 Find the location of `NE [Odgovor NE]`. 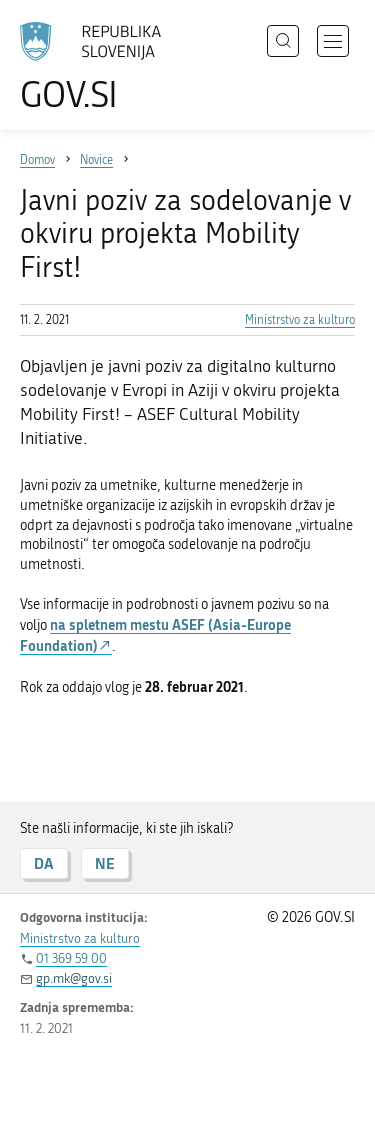

NE [Odgovor NE] is located at coordinates (105, 863).